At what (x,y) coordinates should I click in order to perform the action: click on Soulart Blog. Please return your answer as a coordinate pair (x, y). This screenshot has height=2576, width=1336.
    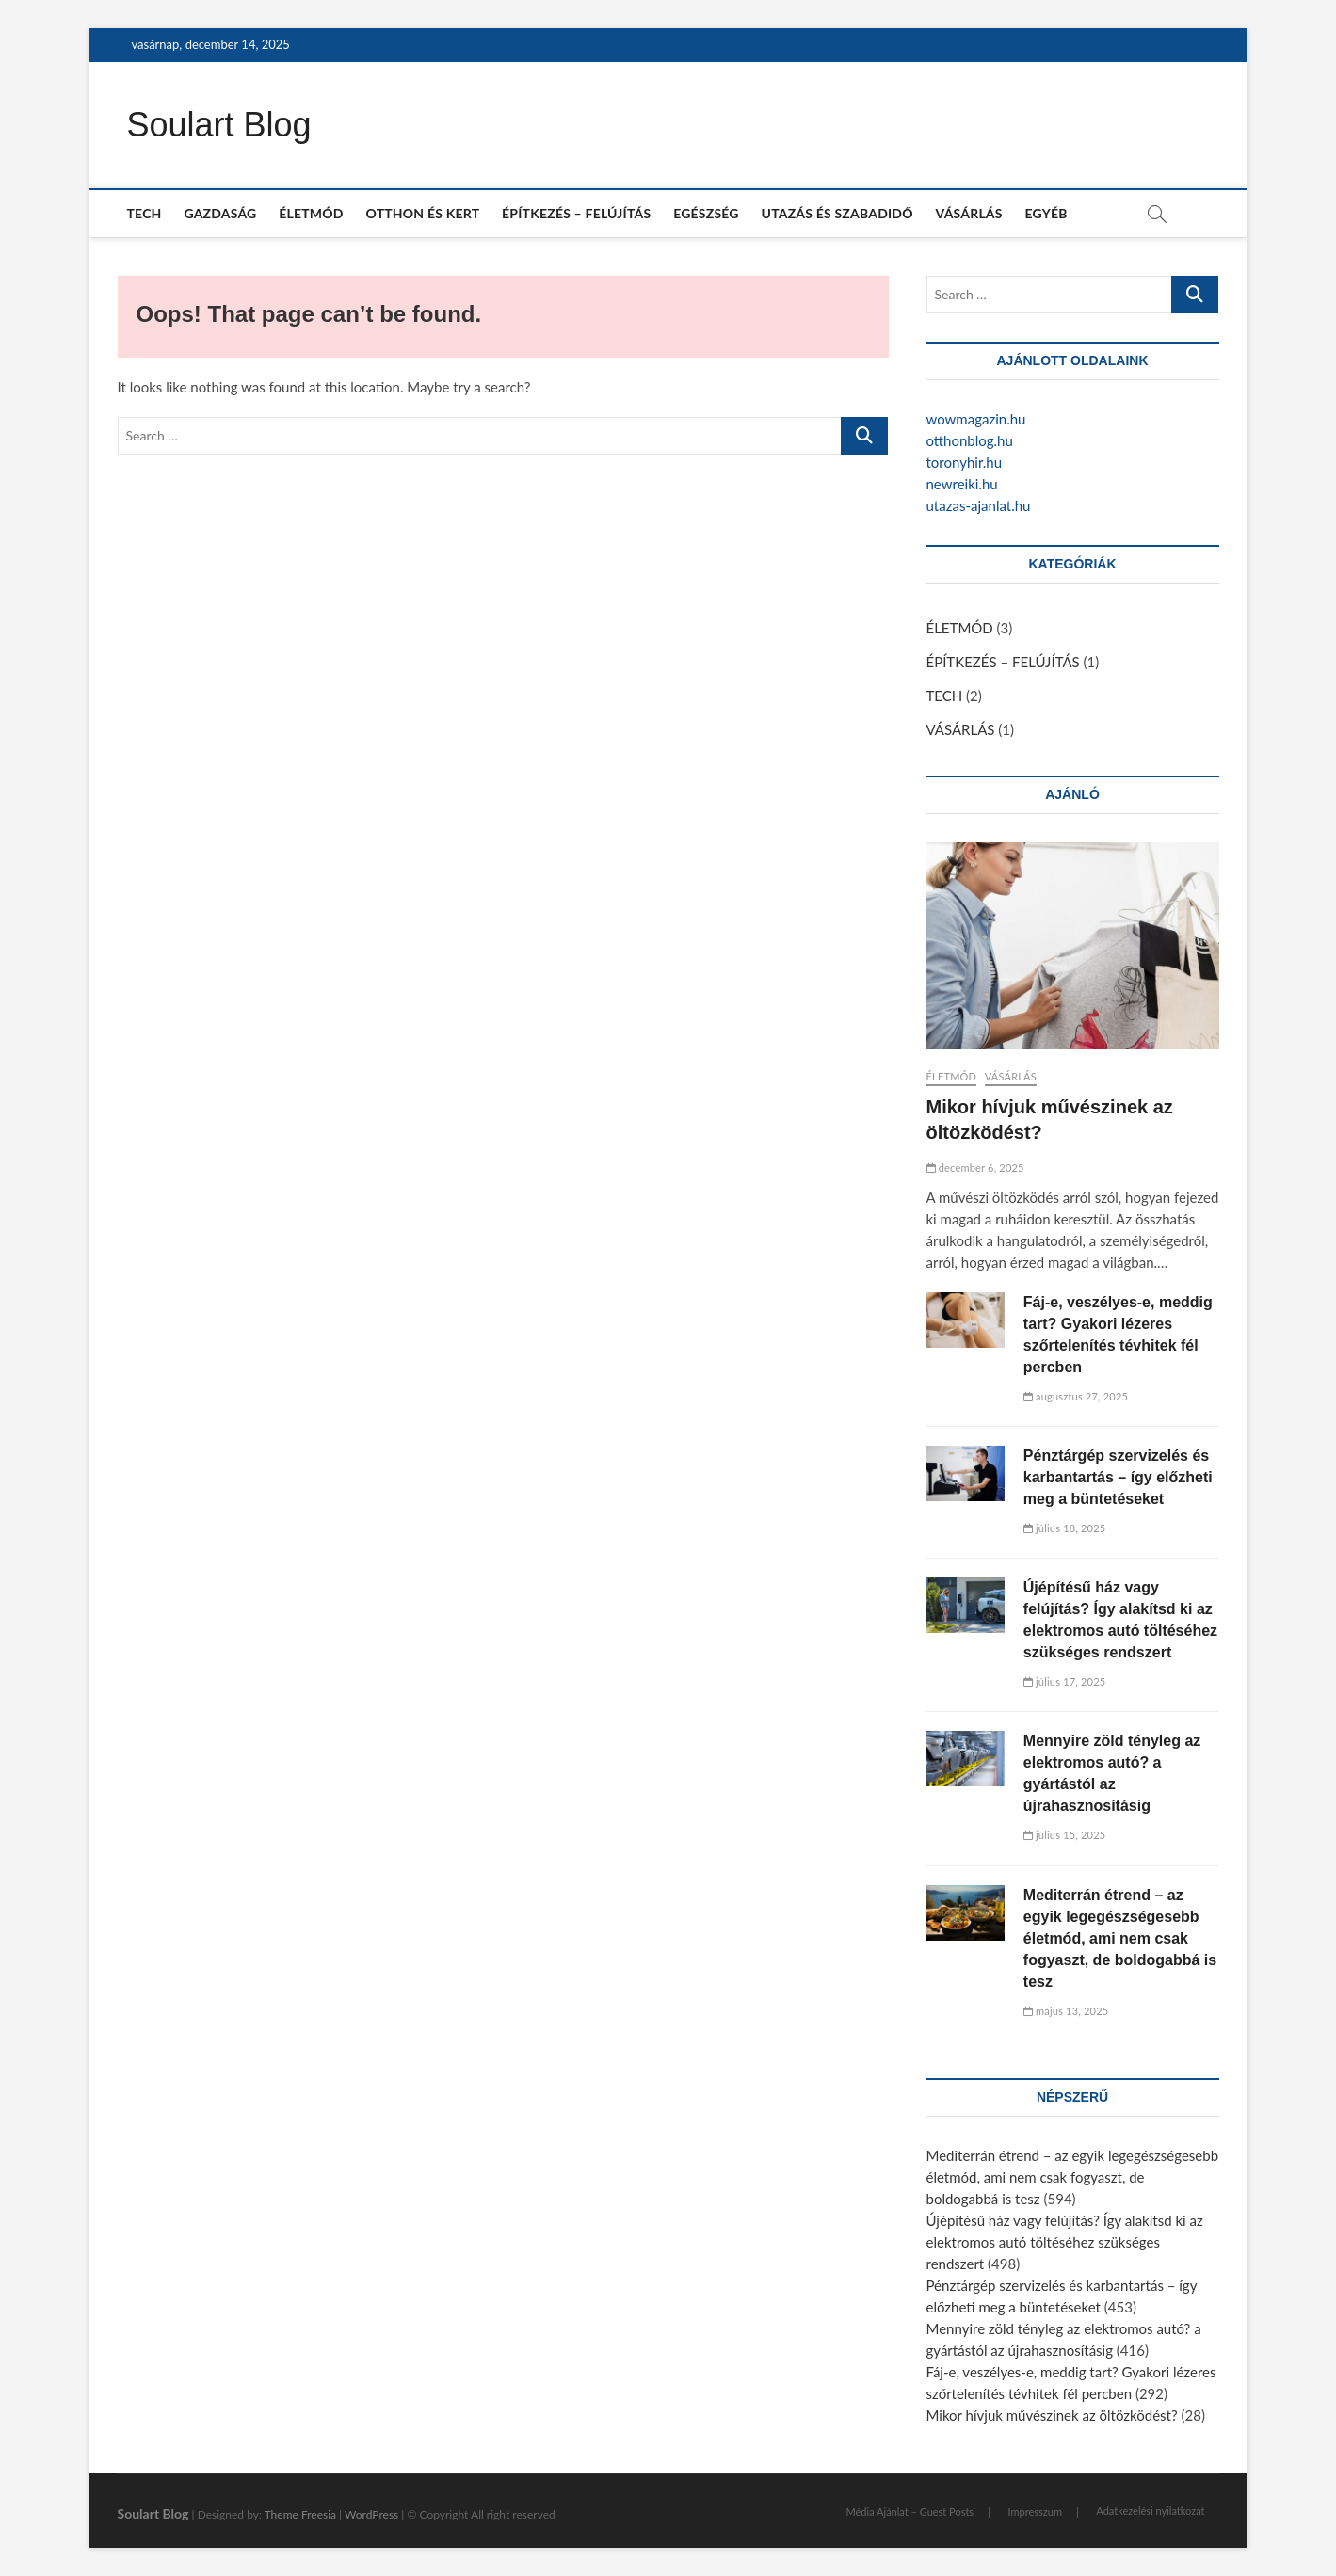
    Looking at the image, I should click on (219, 124).